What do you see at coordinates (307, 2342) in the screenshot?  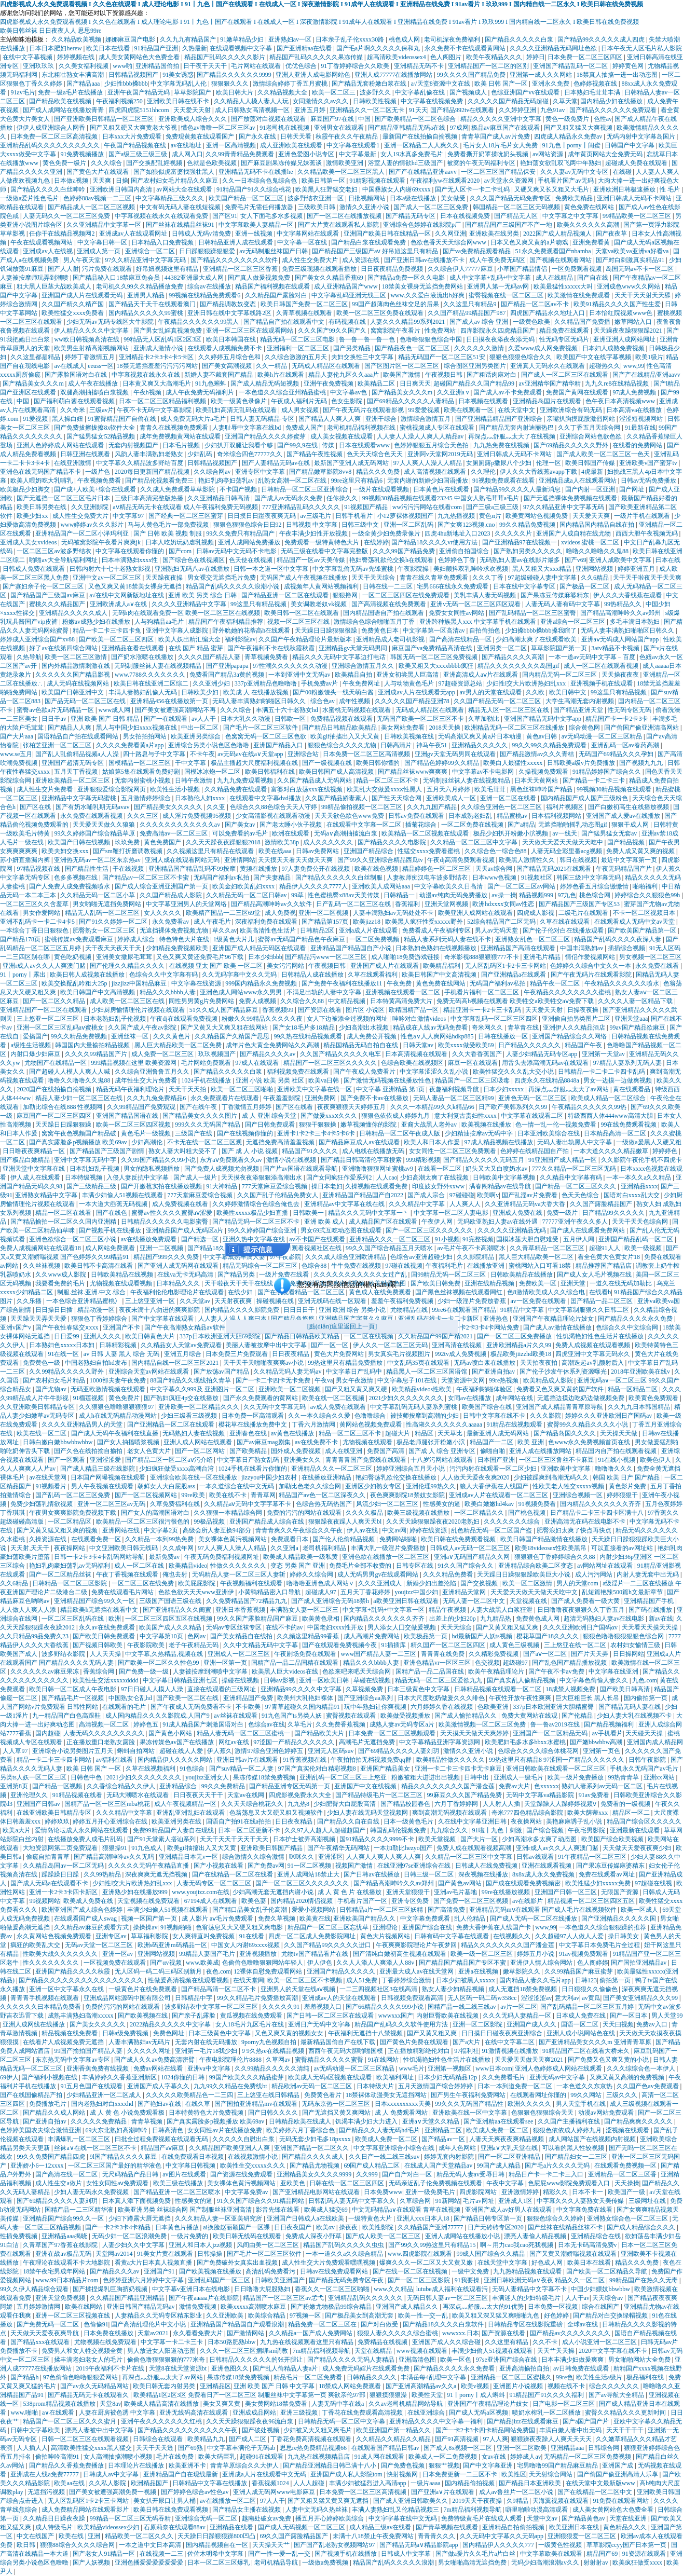 I see `九九热在线视频观看这里只有精品` at bounding box center [307, 2342].